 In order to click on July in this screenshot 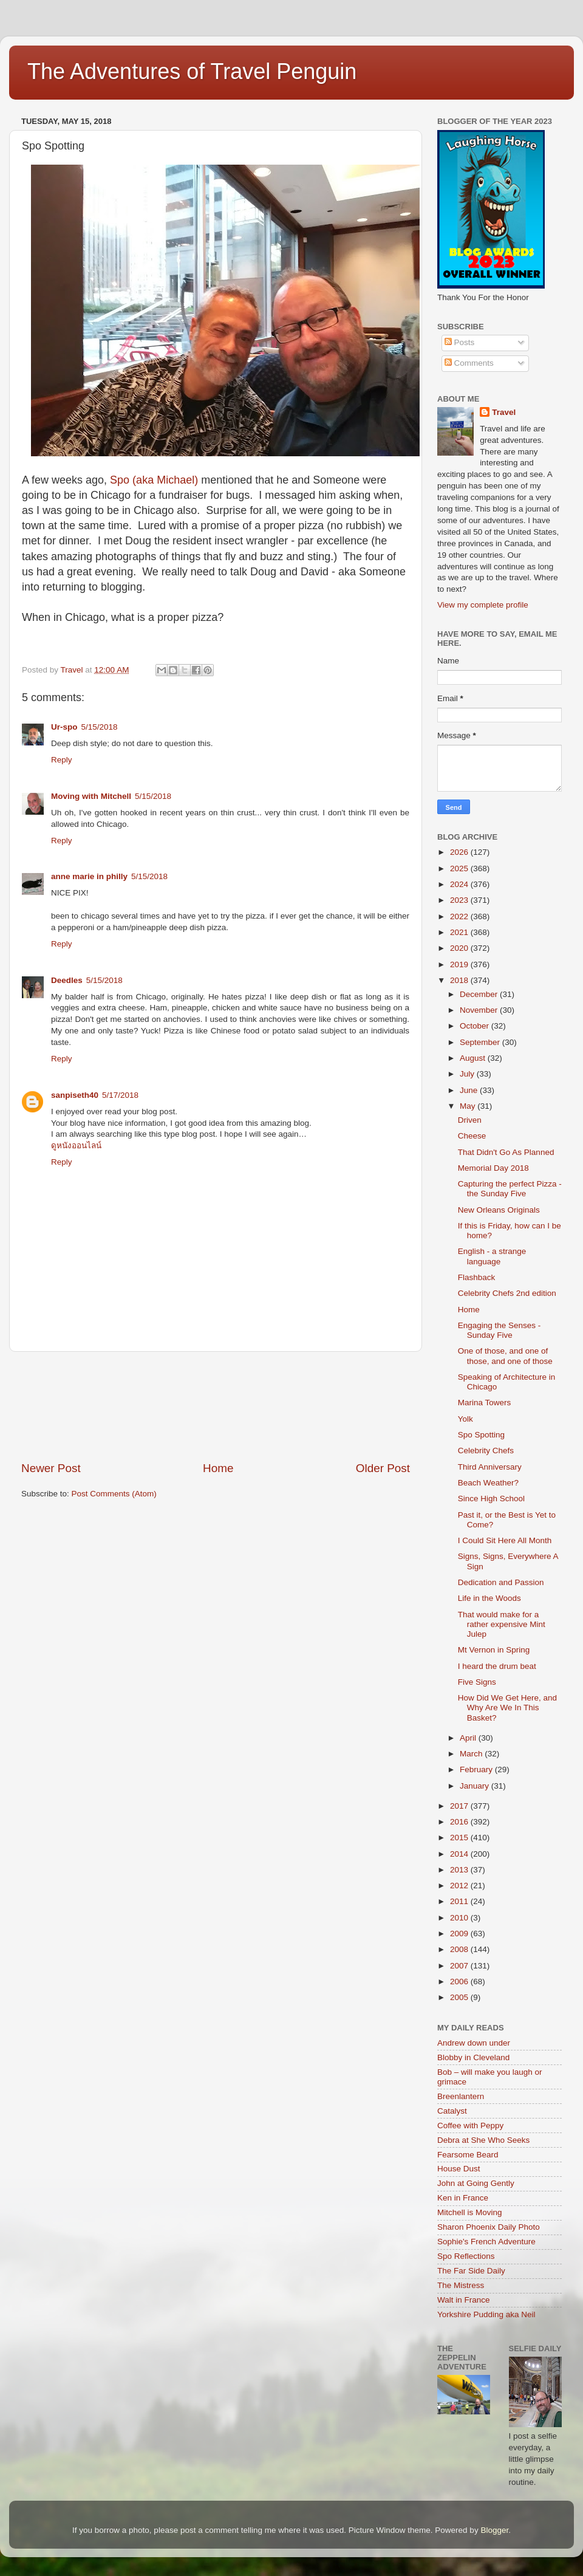, I will do `click(468, 1073)`.